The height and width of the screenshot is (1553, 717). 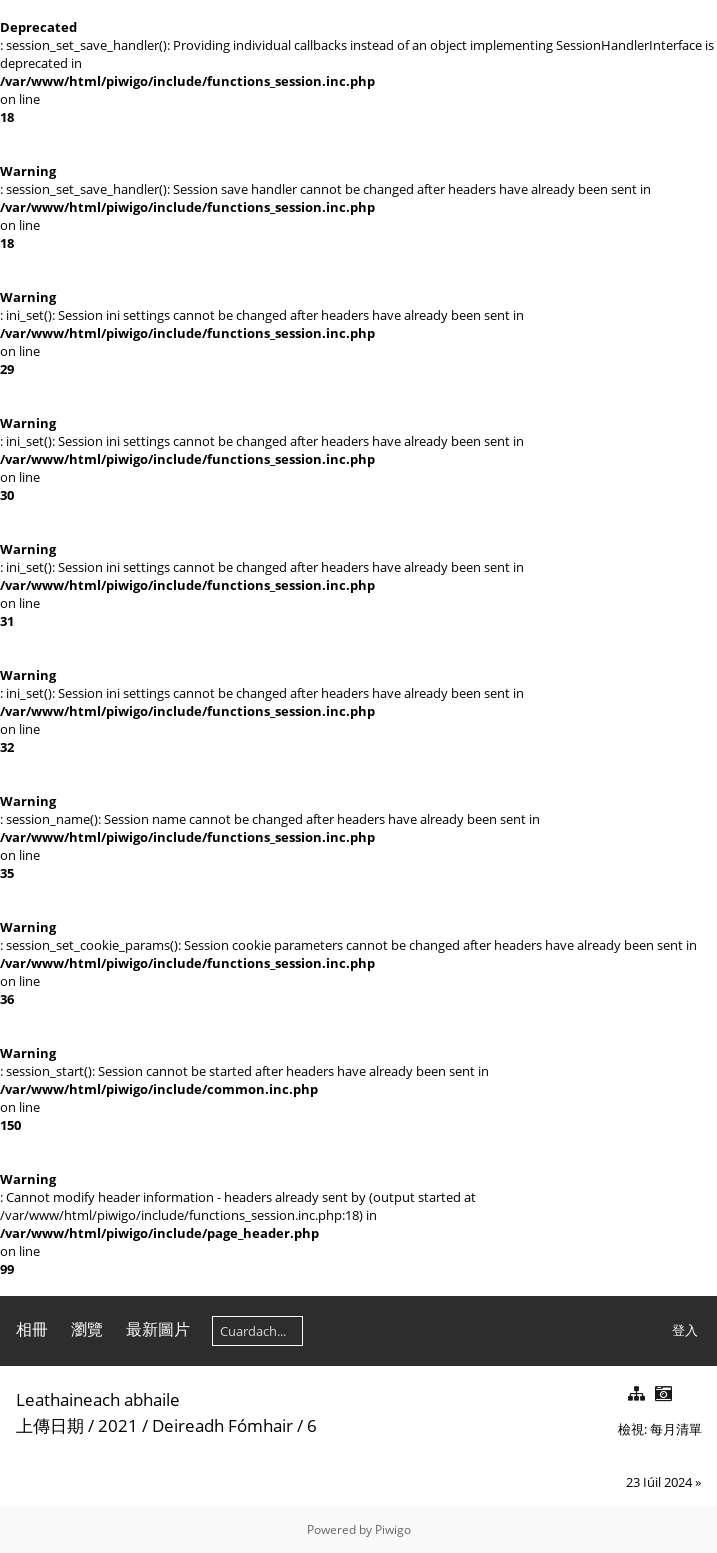 I want to click on 23 Iúil 2024, so click(x=659, y=1482).